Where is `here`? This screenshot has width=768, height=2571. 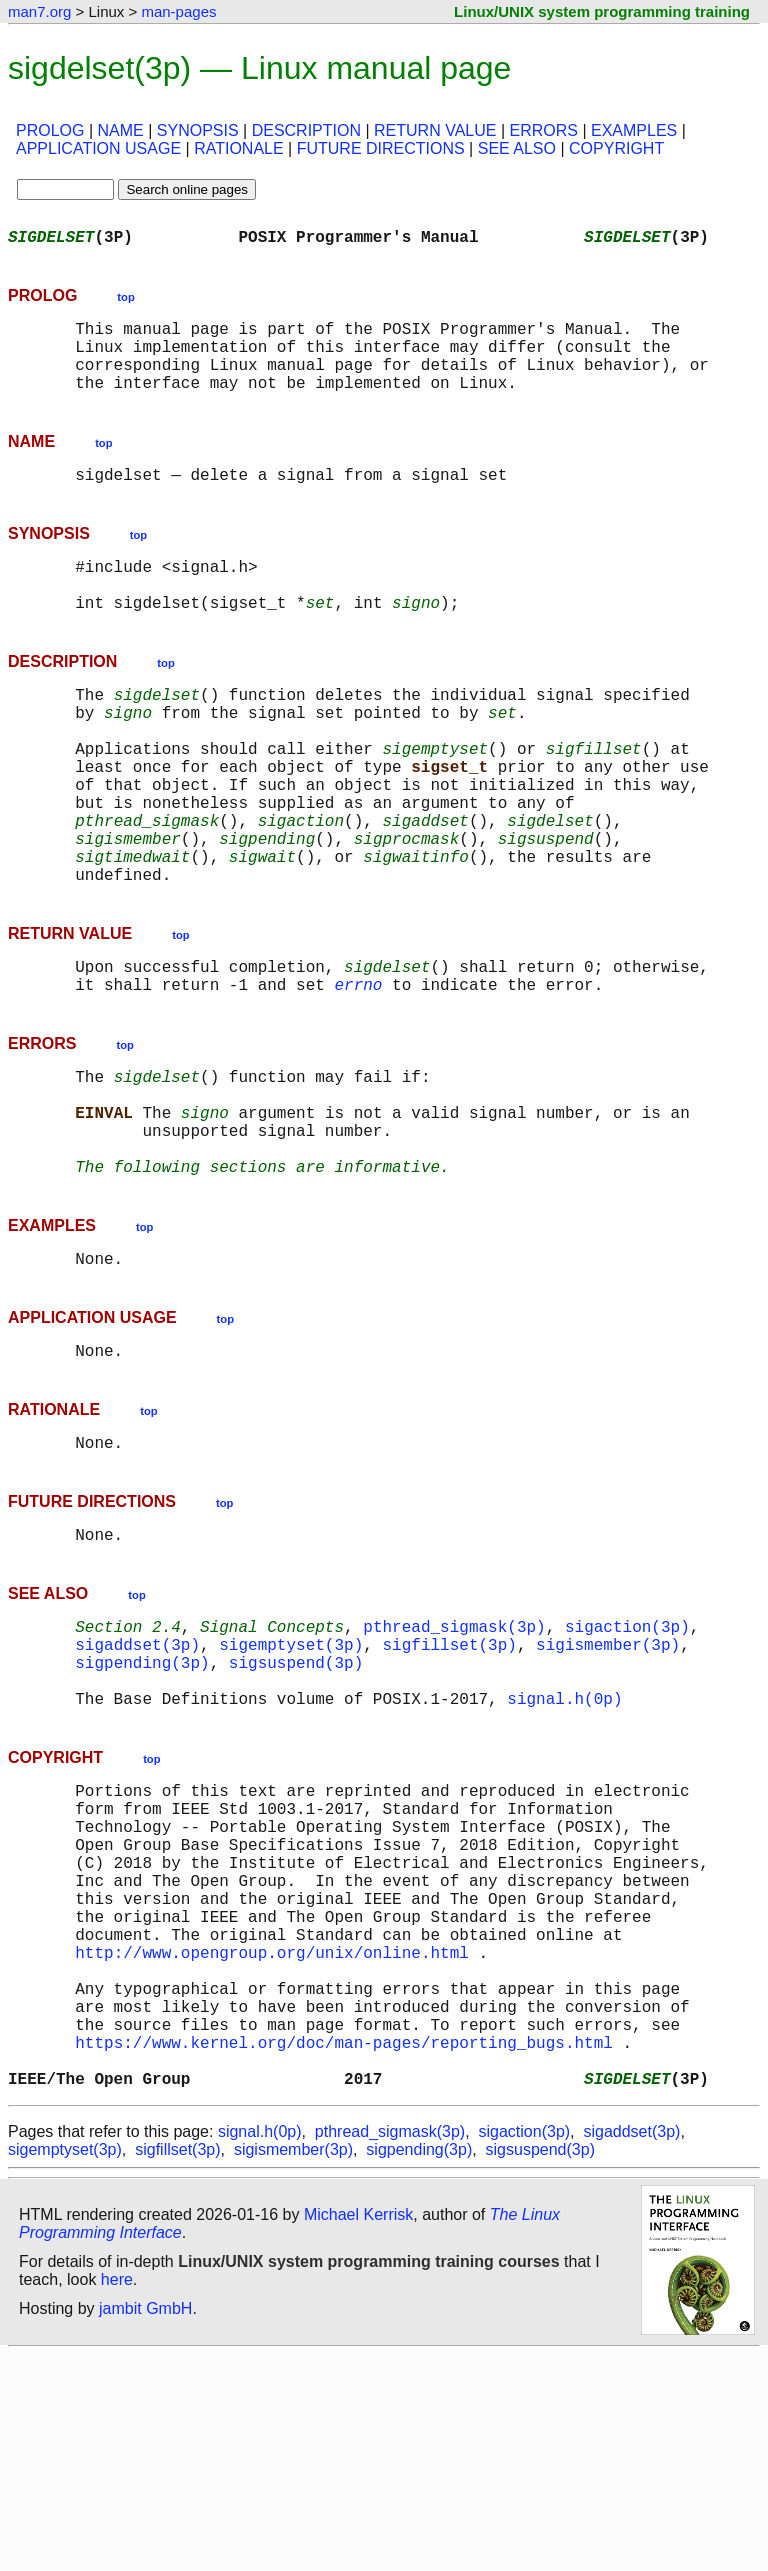 here is located at coordinates (117, 2495).